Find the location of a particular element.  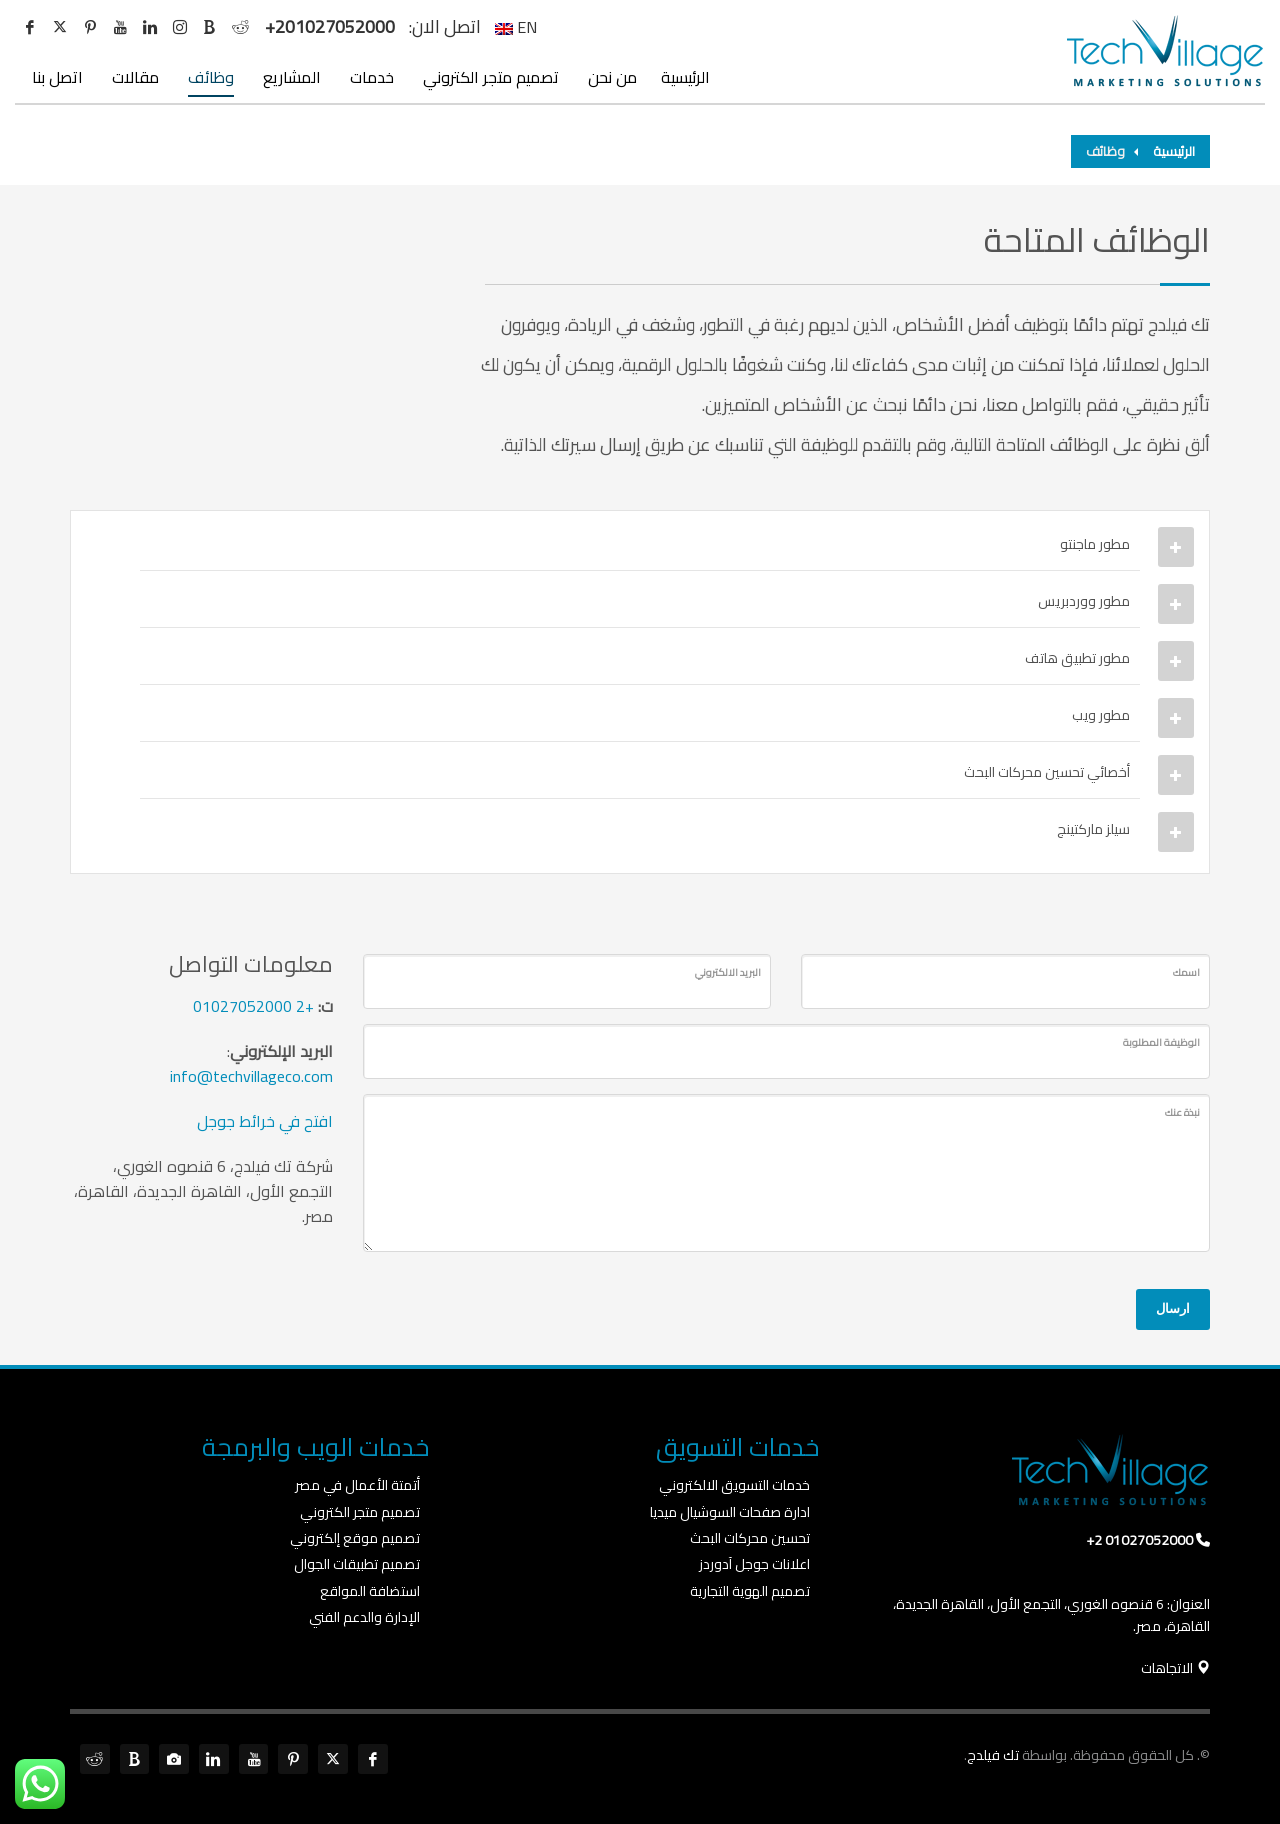

تك فيلدج is located at coordinates (993, 1755).